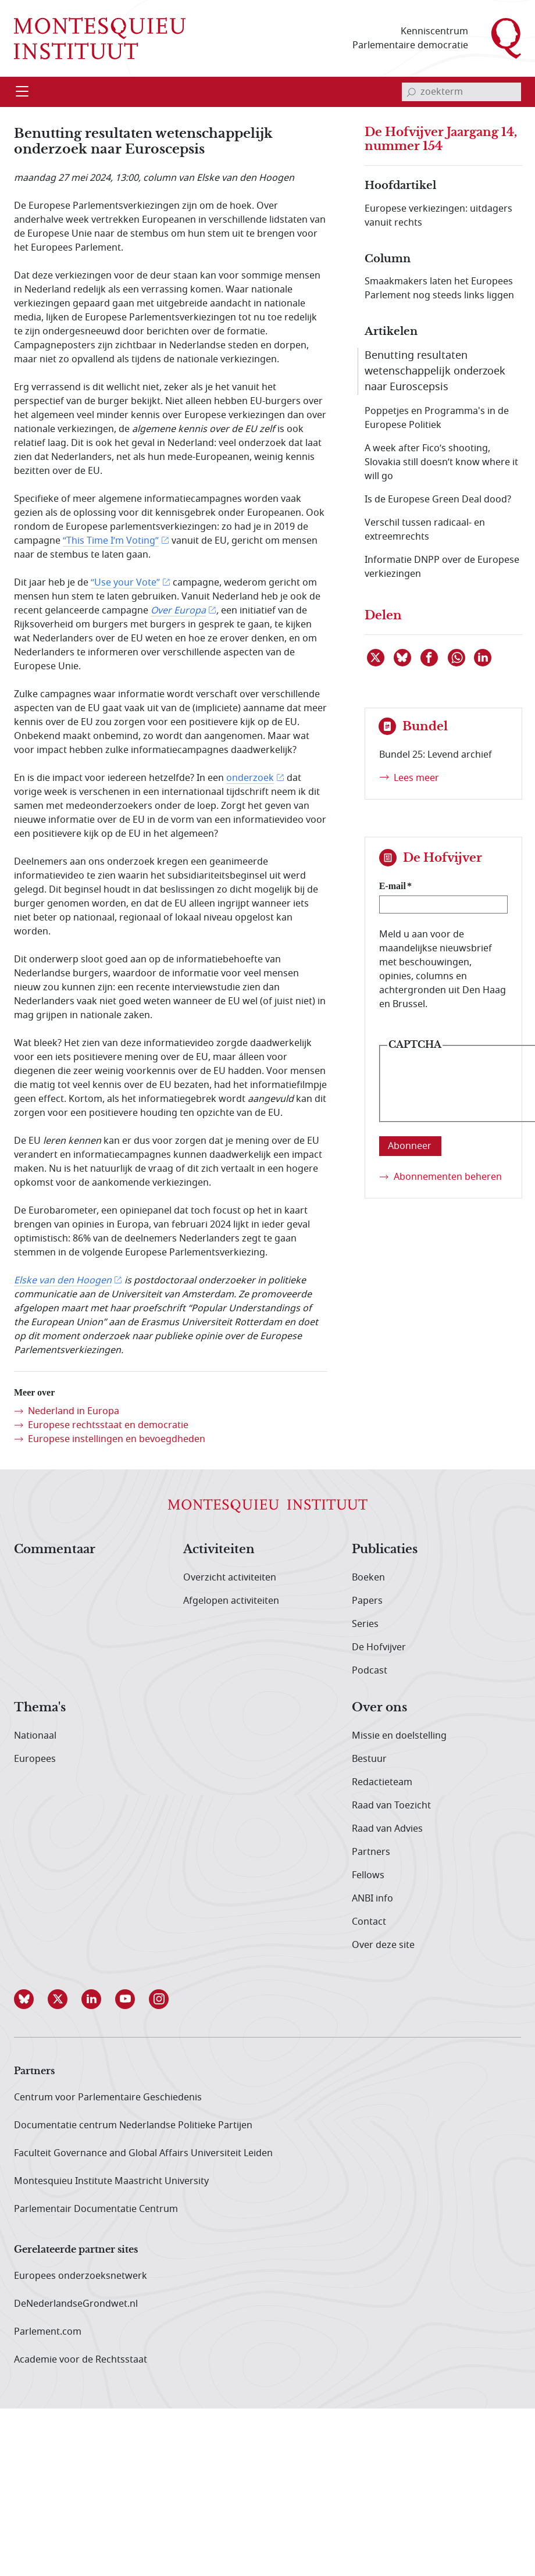  I want to click on “Use your Vote”, so click(125, 583).